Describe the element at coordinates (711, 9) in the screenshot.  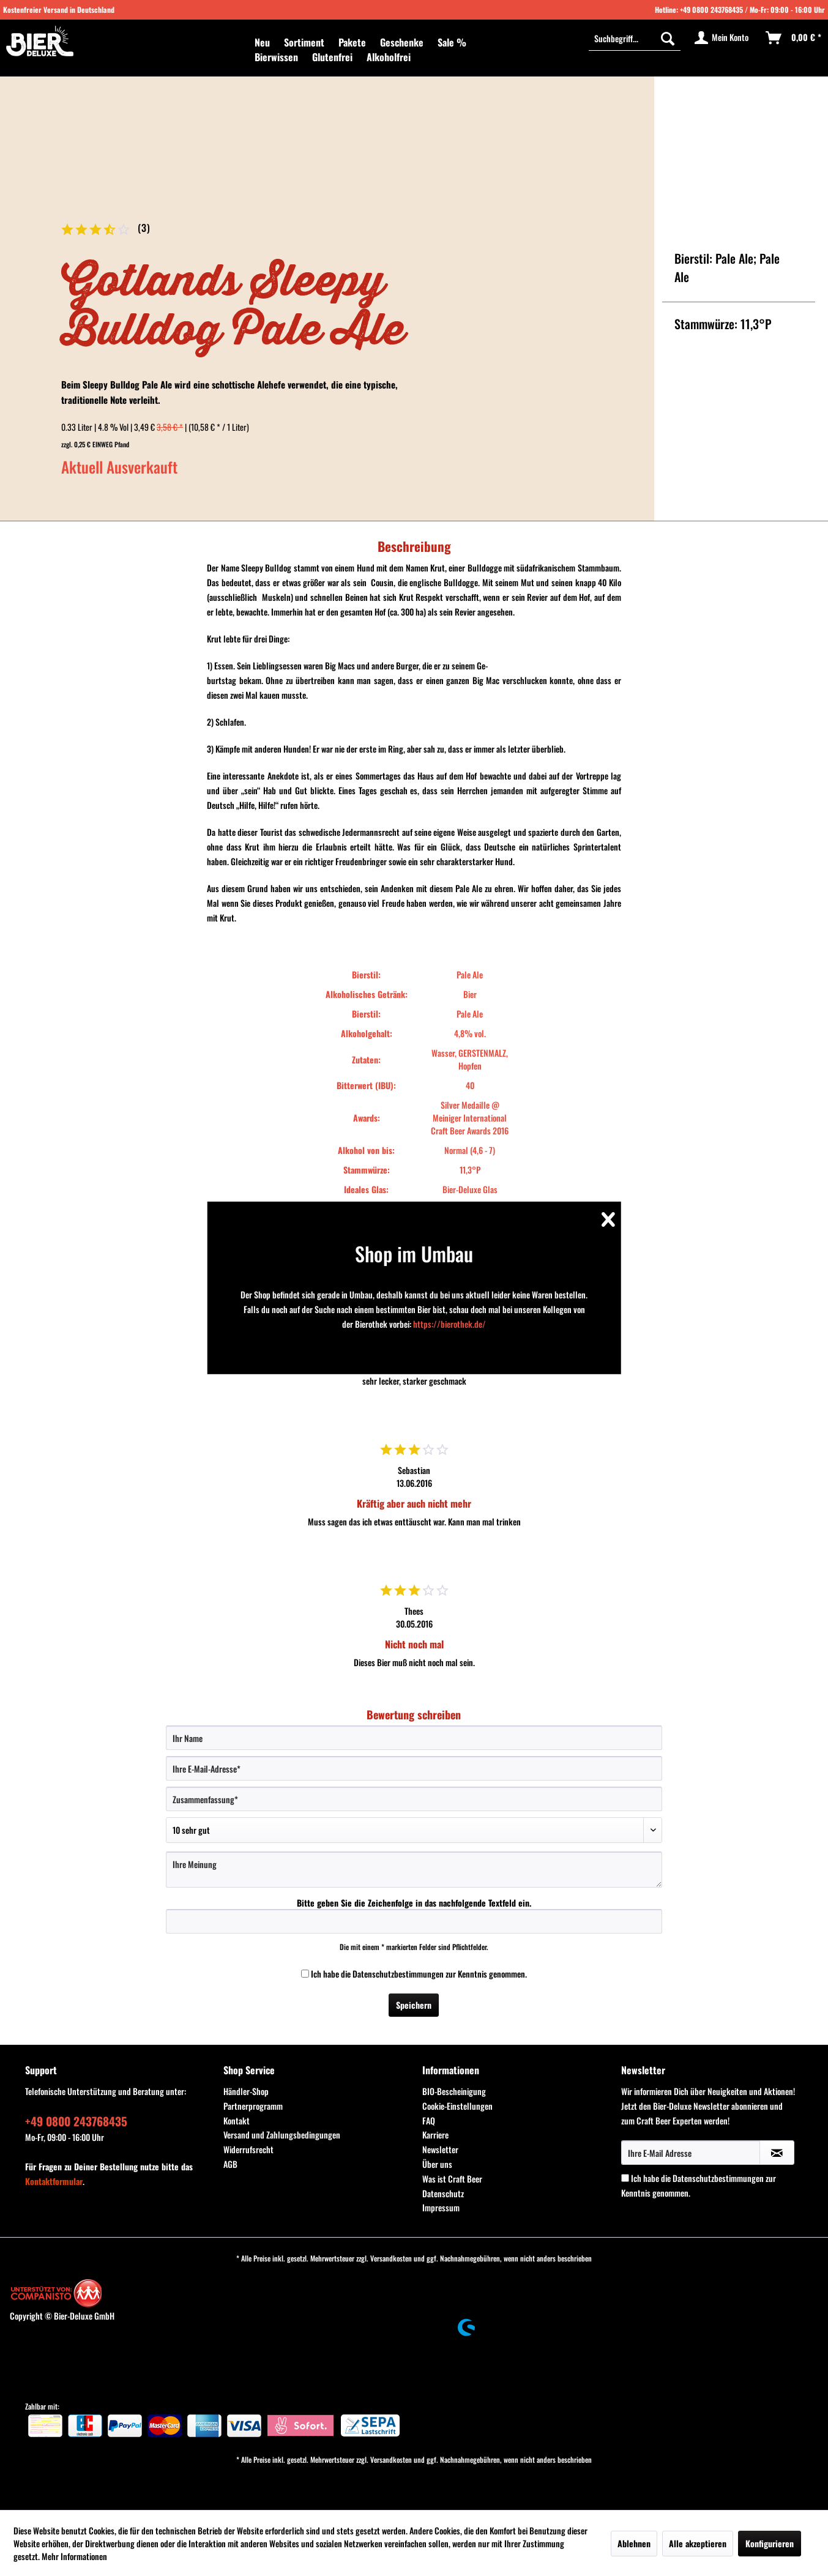
I see `+49 0800 243768435` at that location.